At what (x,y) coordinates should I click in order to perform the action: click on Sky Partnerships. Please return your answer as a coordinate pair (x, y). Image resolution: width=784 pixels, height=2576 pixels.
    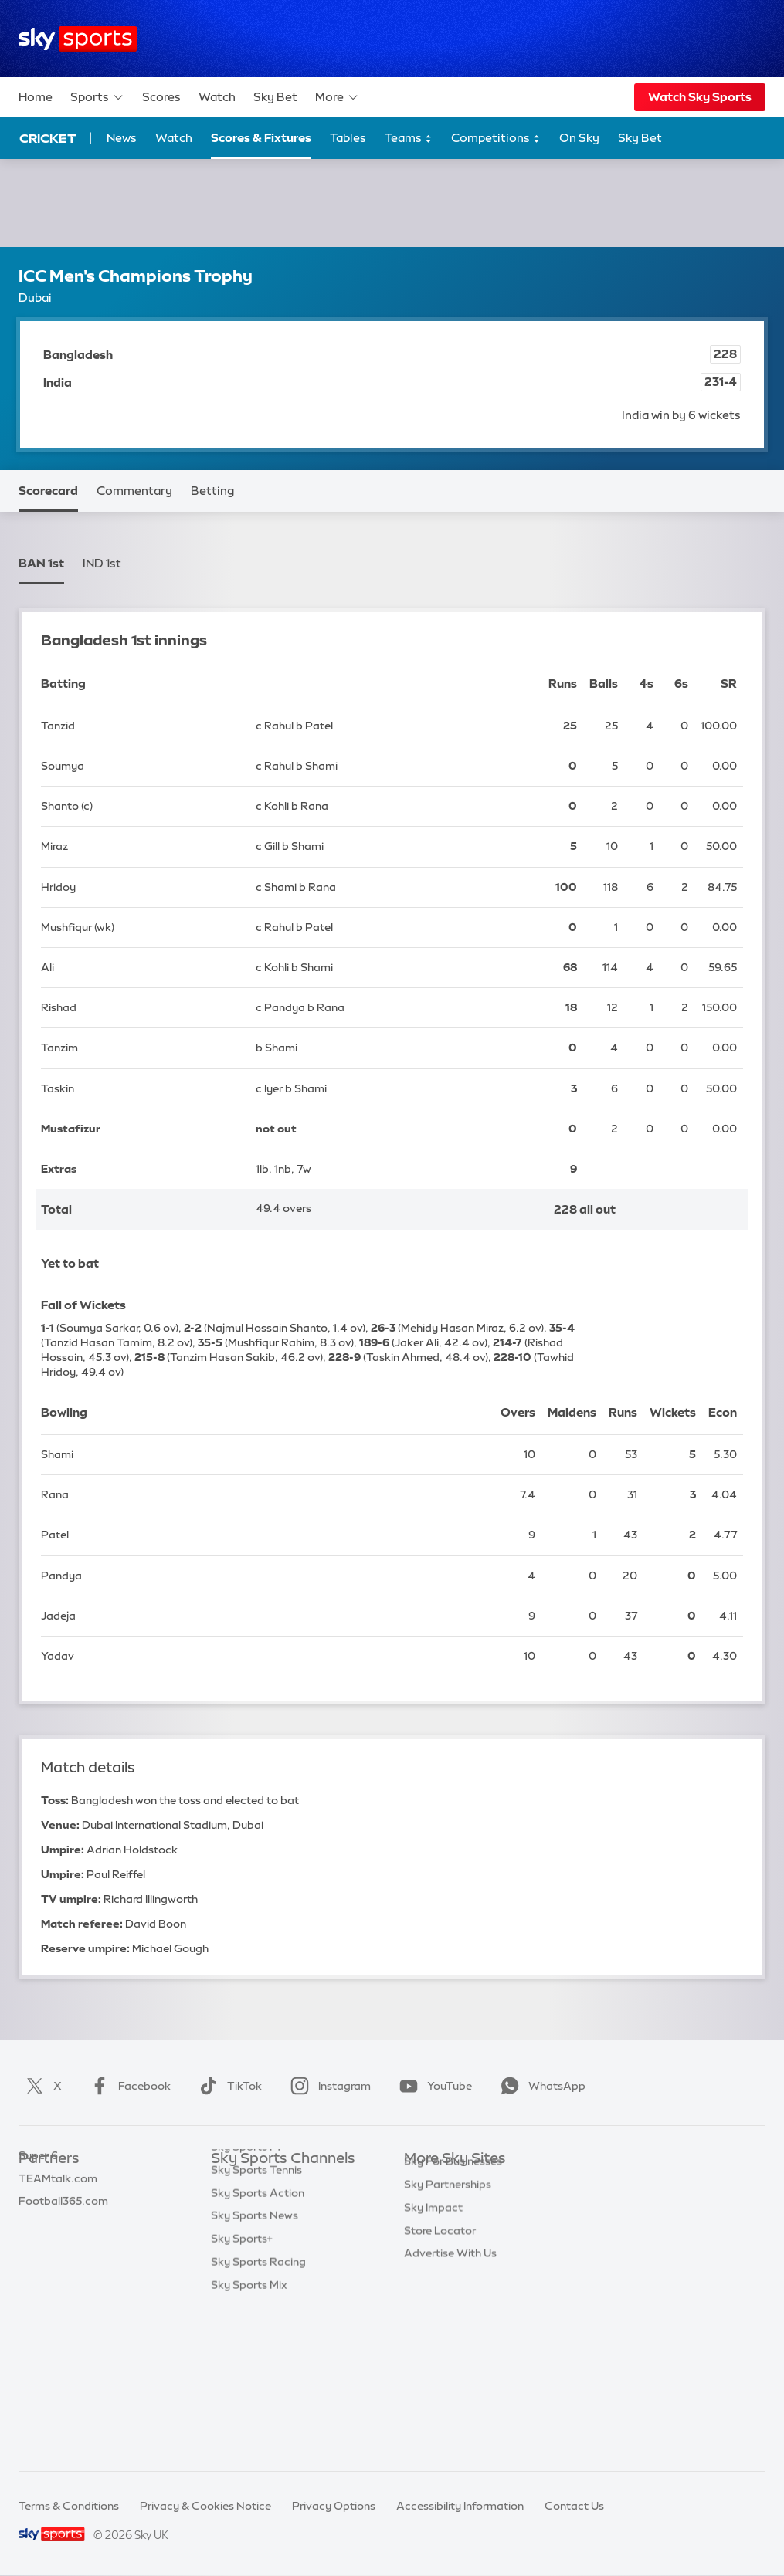
    Looking at the image, I should click on (447, 2297).